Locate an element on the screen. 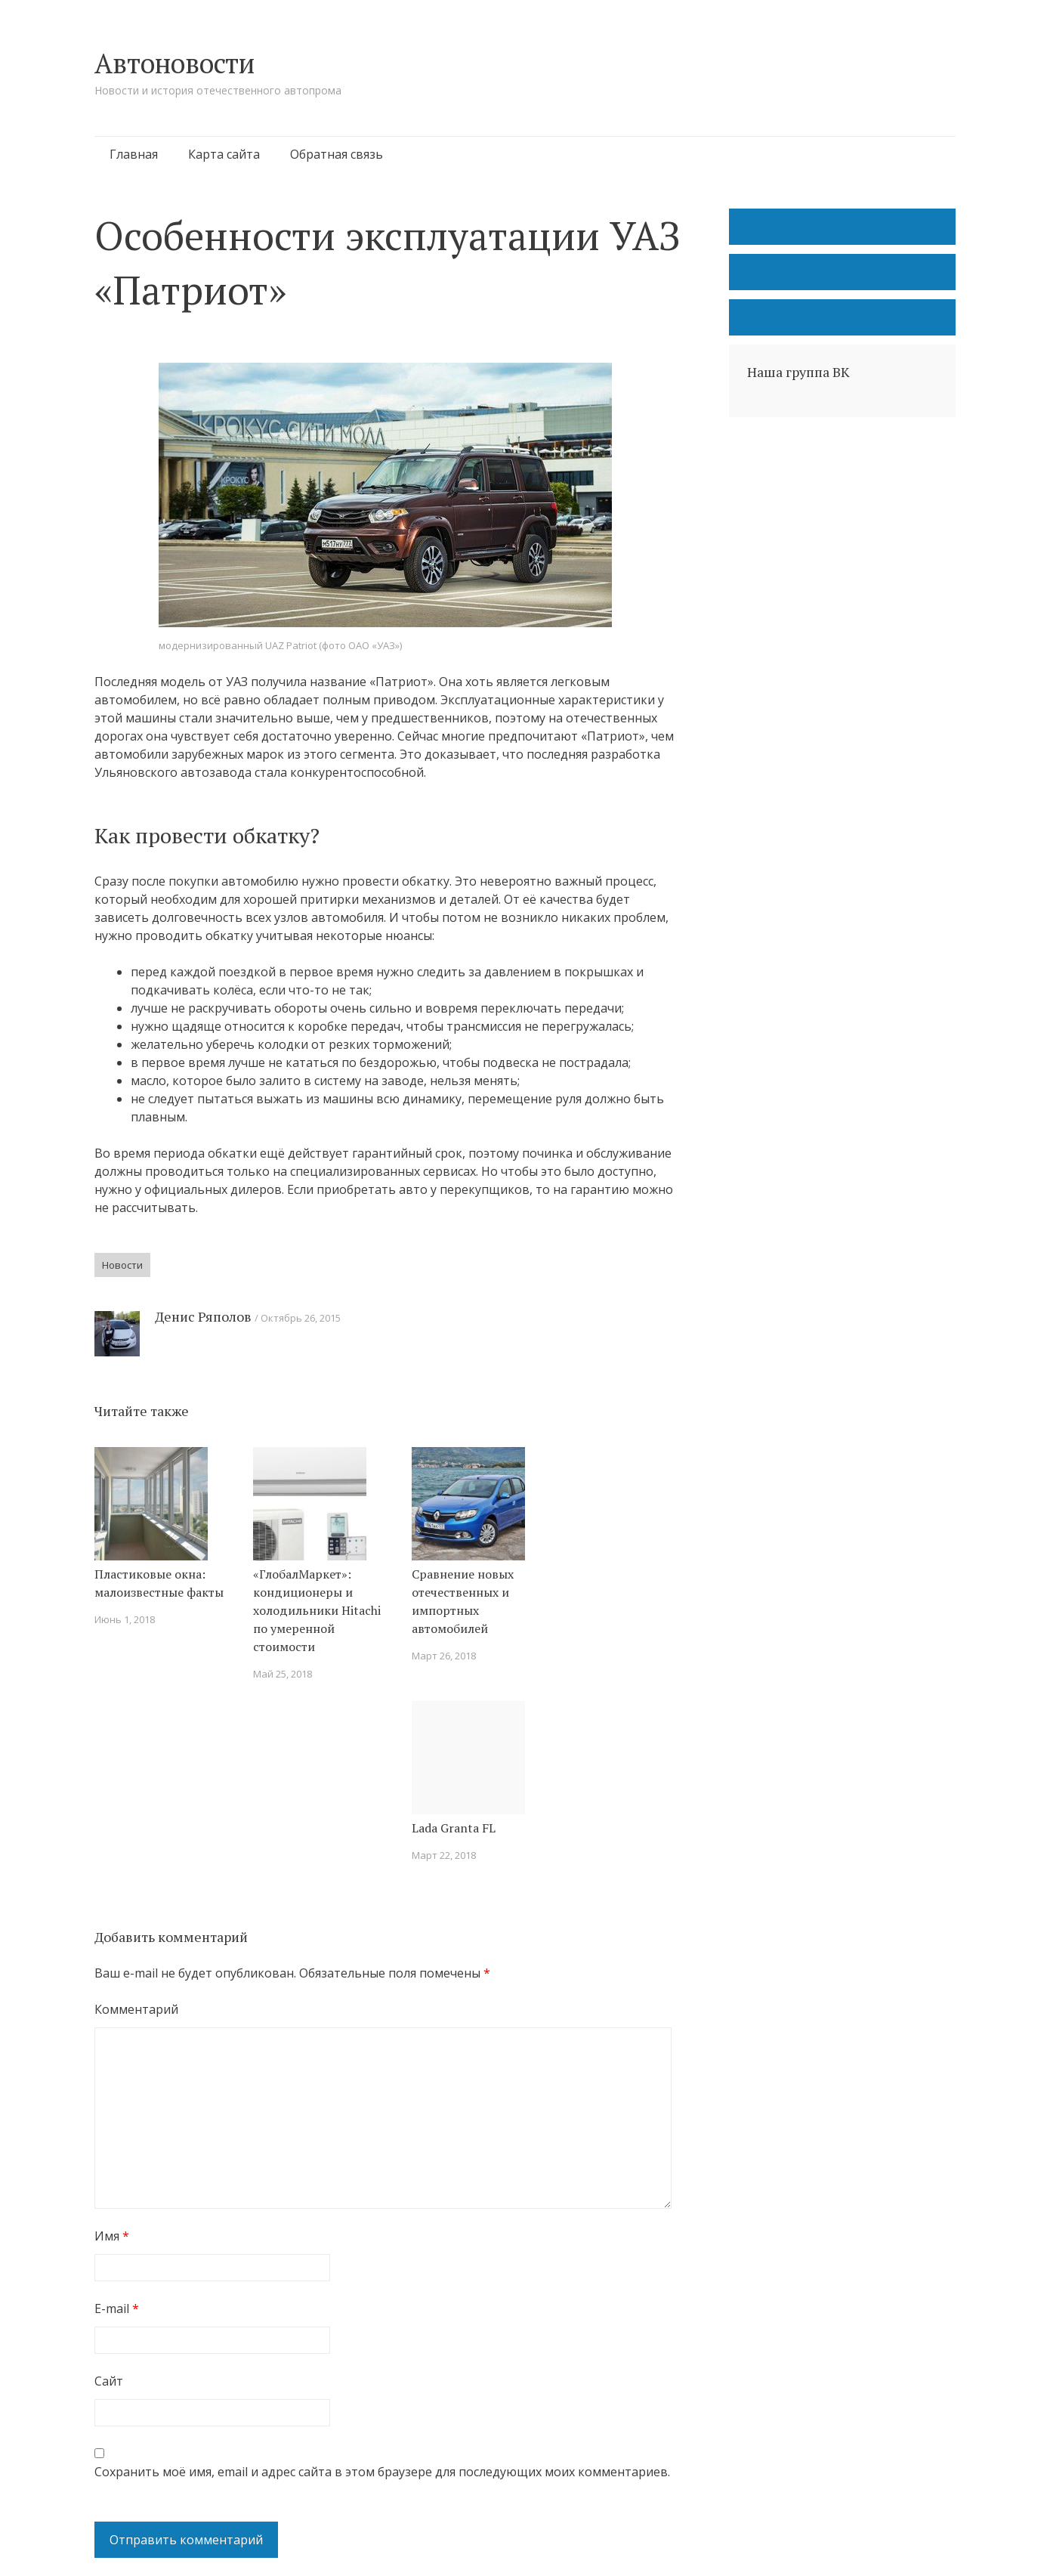  Март 26, 2018 is located at coordinates (444, 1655).